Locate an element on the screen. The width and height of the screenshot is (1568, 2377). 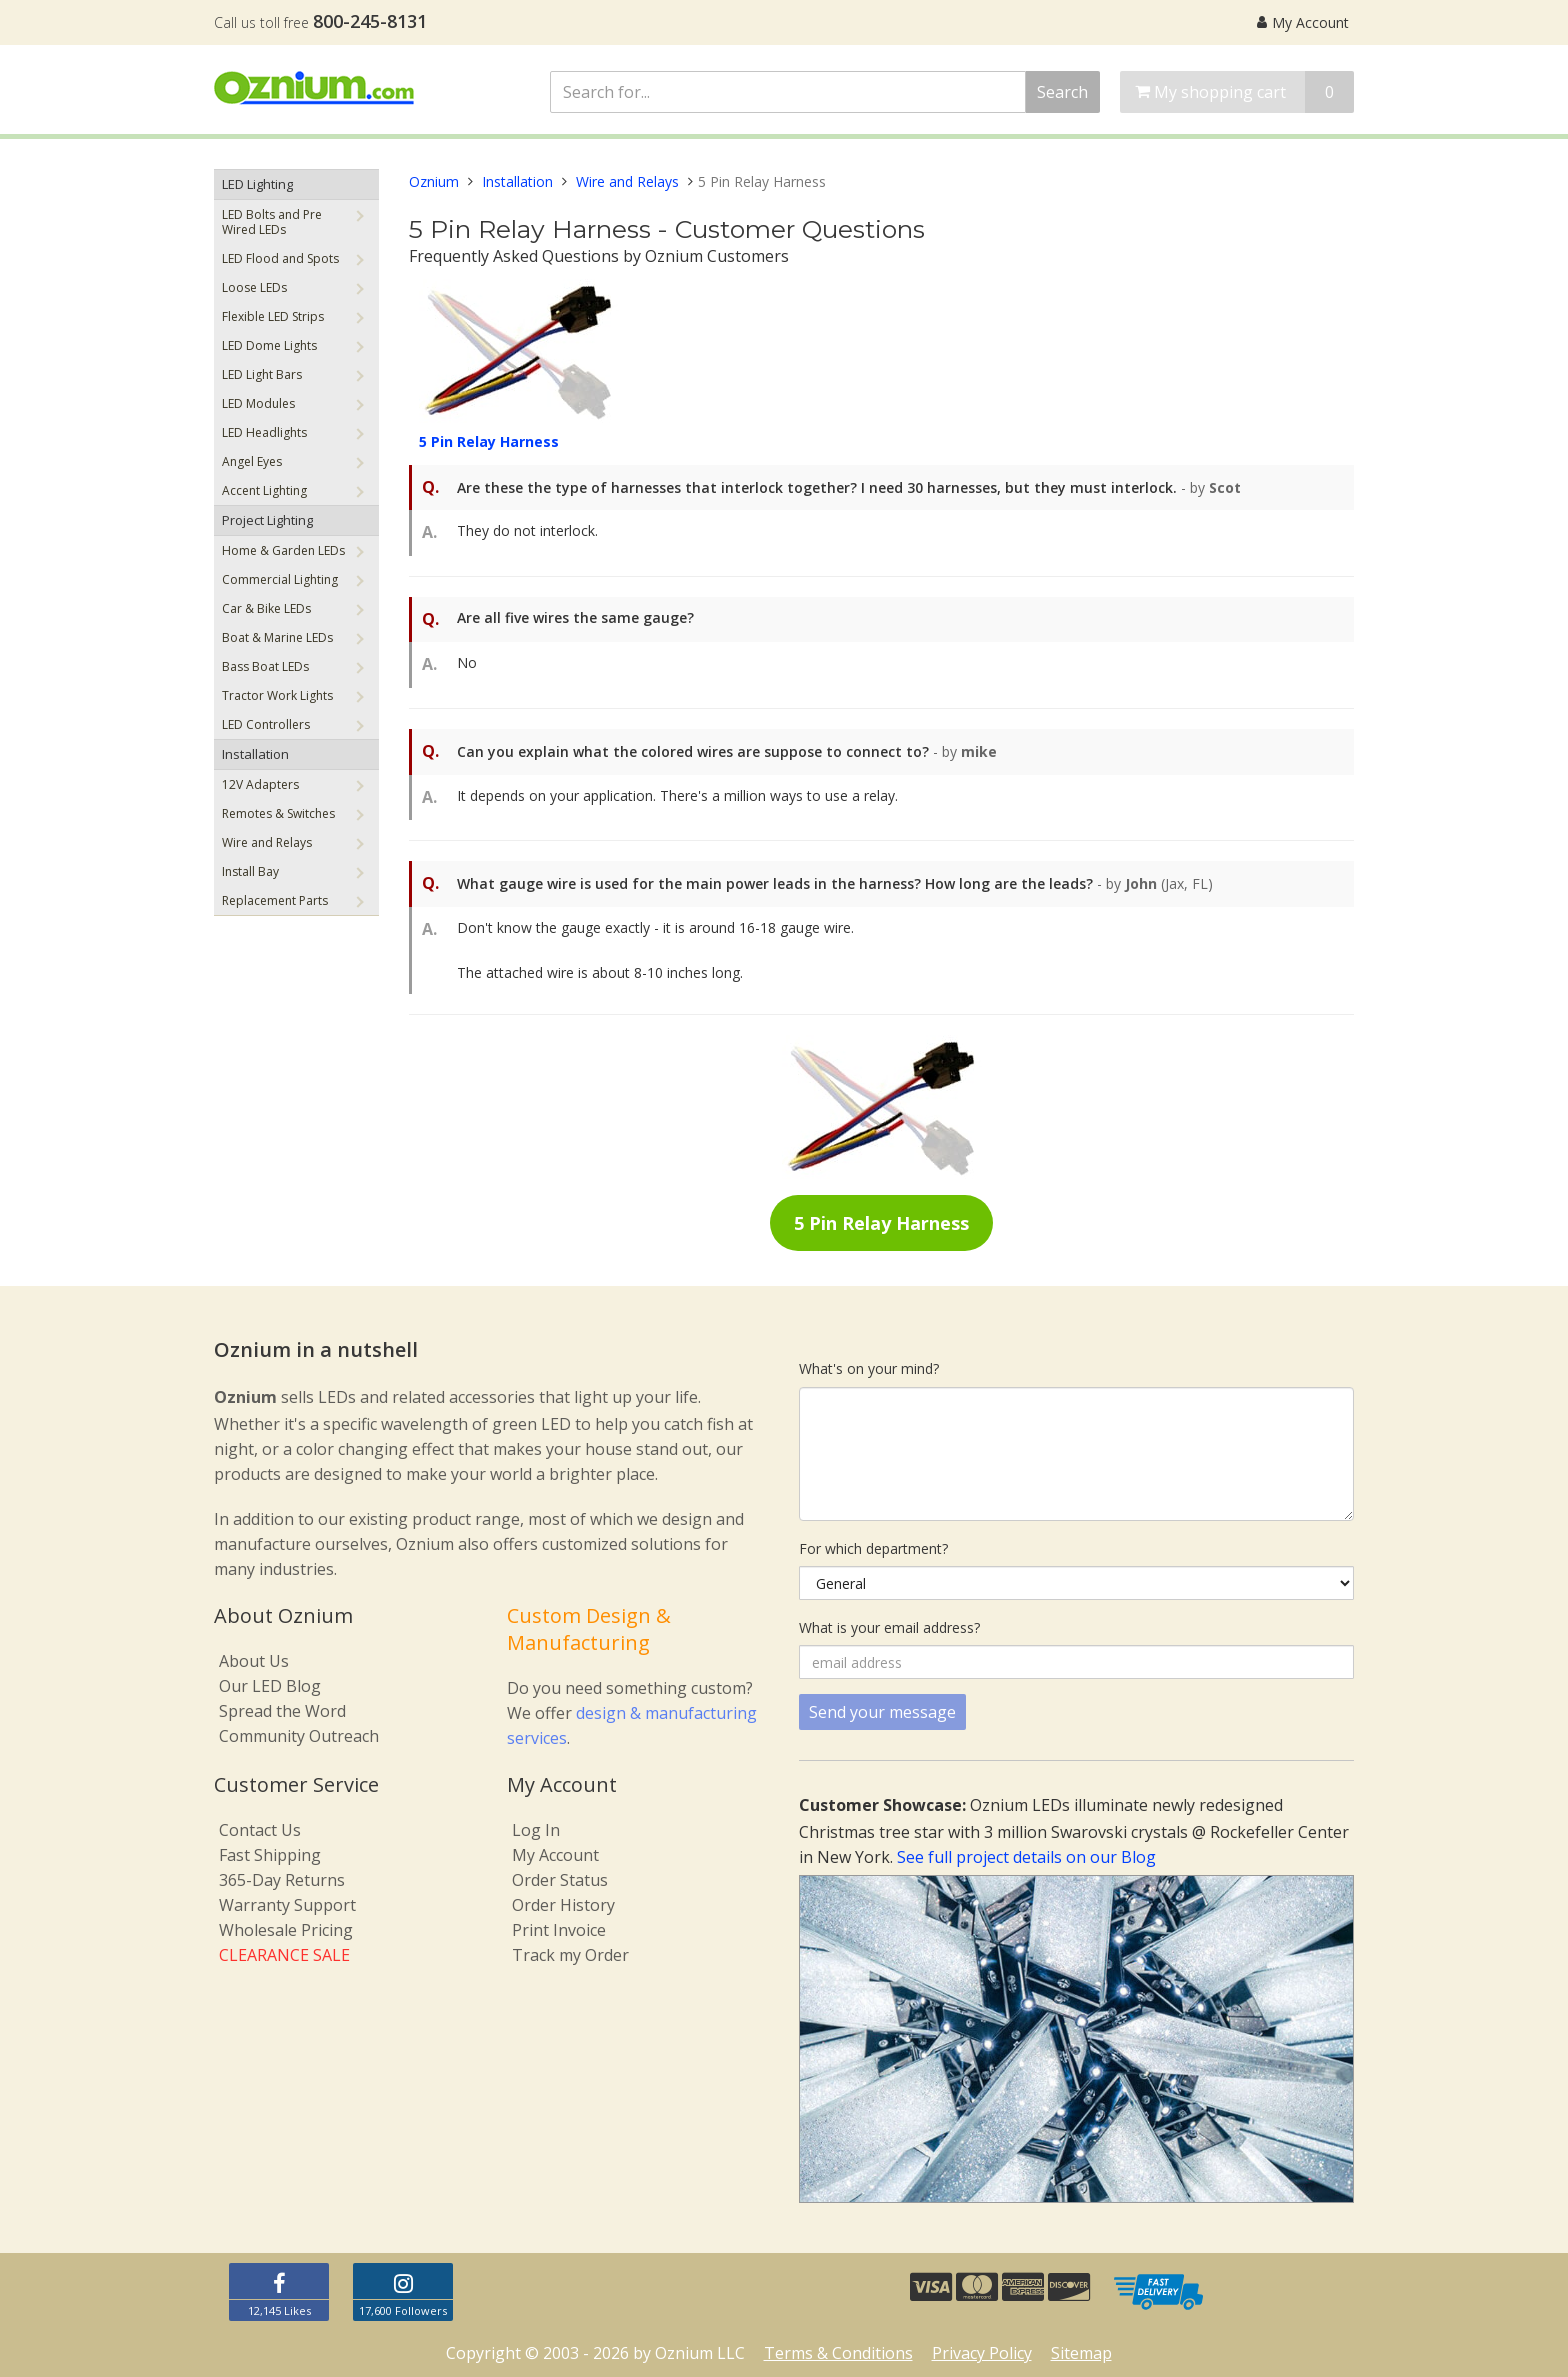
LED Dome Lights is located at coordinates (269, 345).